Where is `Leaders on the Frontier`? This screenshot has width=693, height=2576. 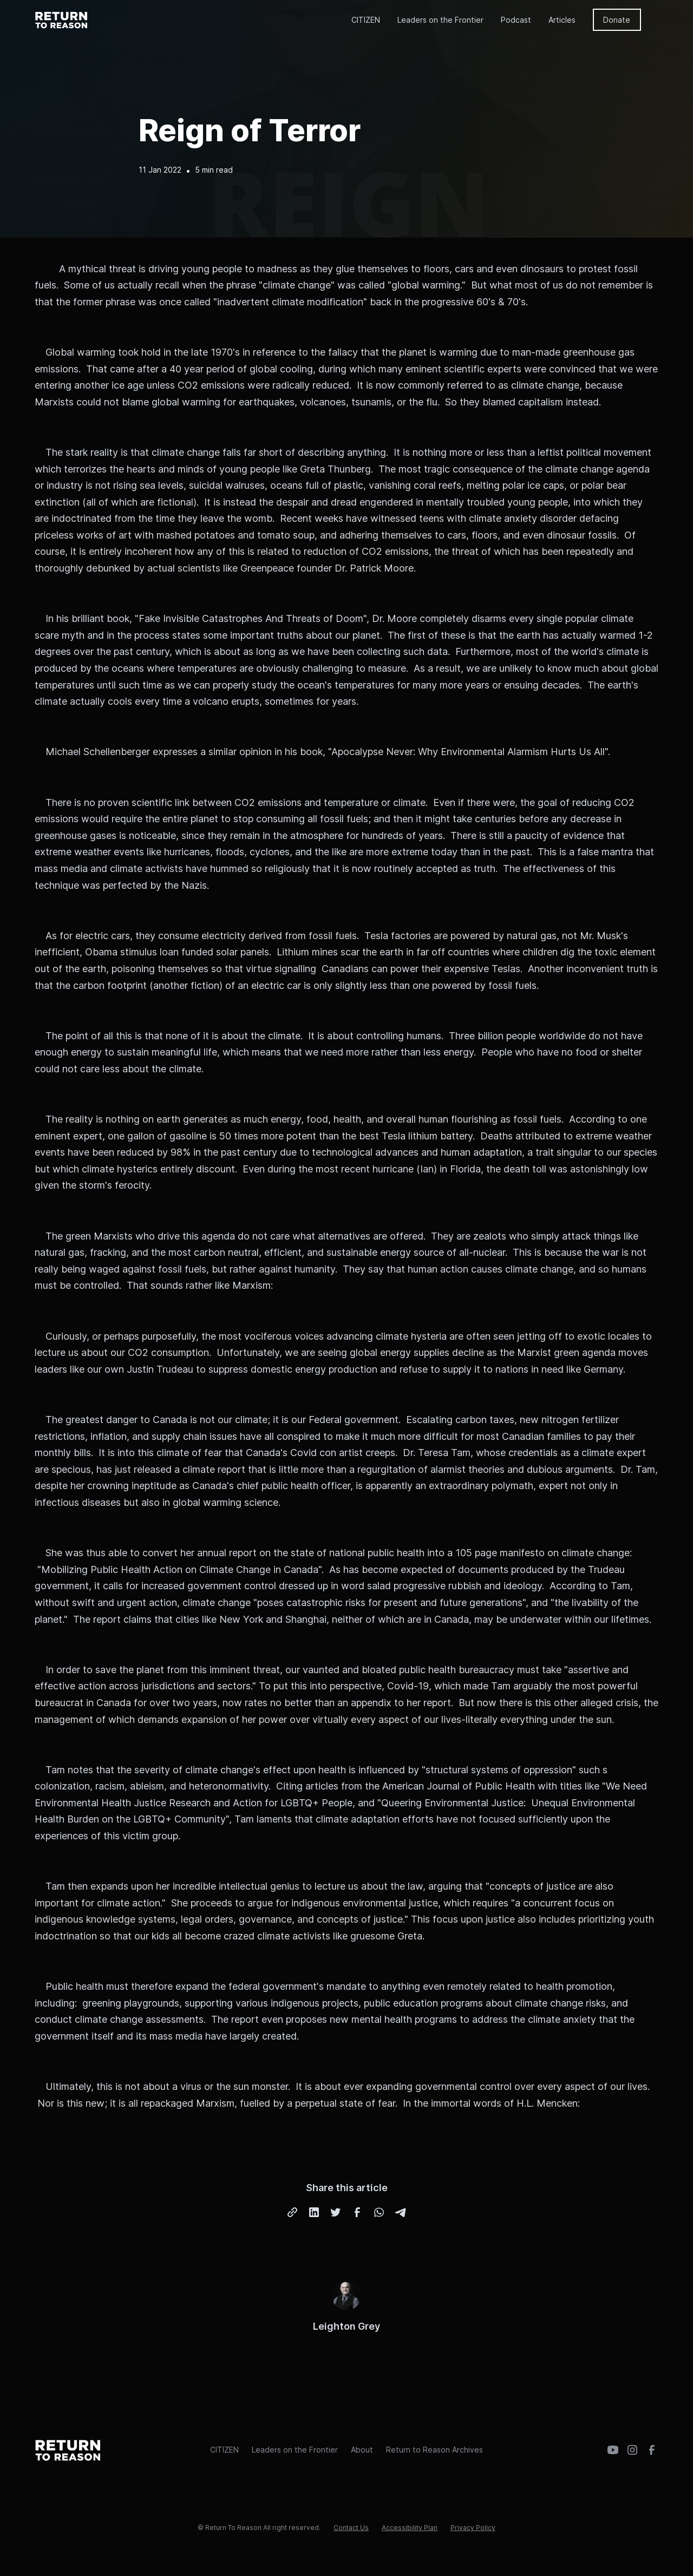
Leaders on the Frontier is located at coordinates (440, 19).